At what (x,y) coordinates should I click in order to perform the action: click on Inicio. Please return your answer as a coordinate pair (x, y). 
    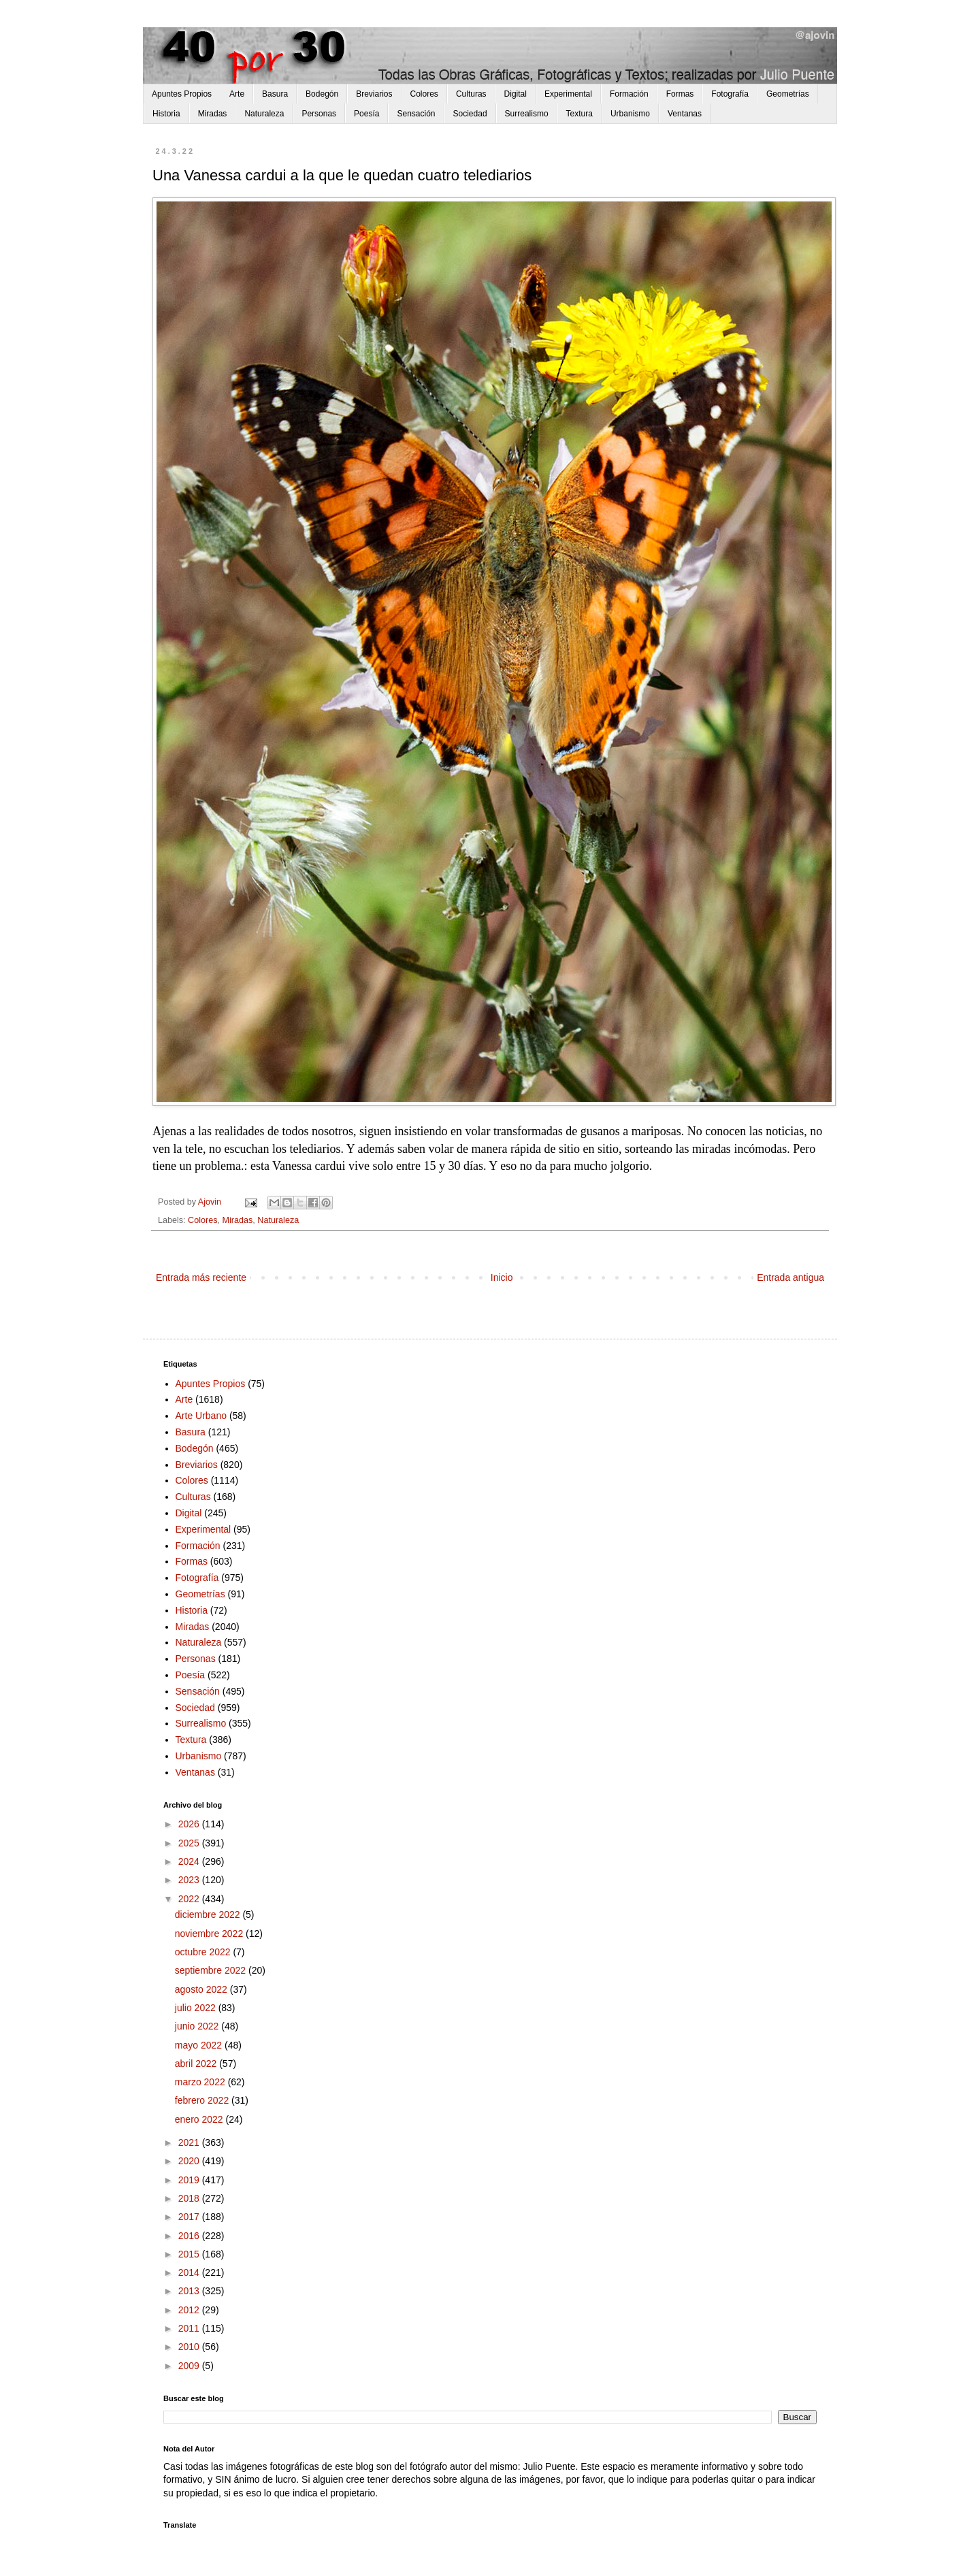
    Looking at the image, I should click on (502, 1277).